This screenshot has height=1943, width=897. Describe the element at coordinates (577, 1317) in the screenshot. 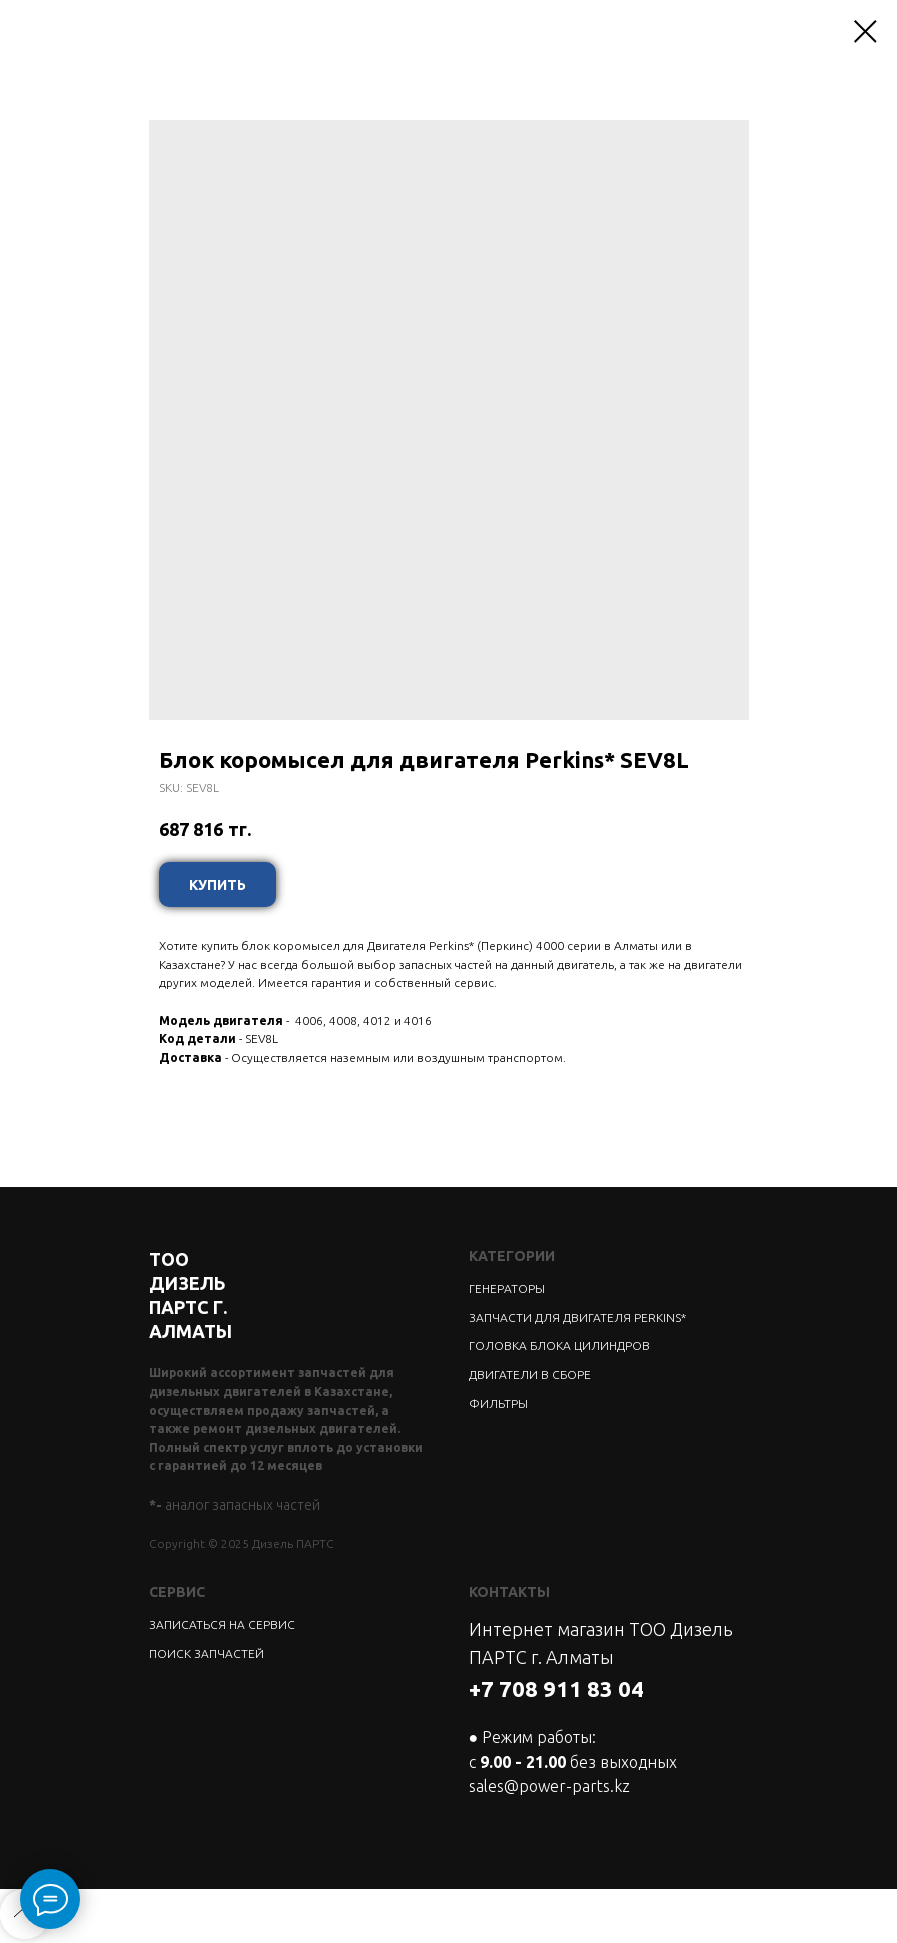

I see `ЗАПЧАСТИ ДЛЯ ДВИГАТЕЛЯ PERKINS*` at that location.